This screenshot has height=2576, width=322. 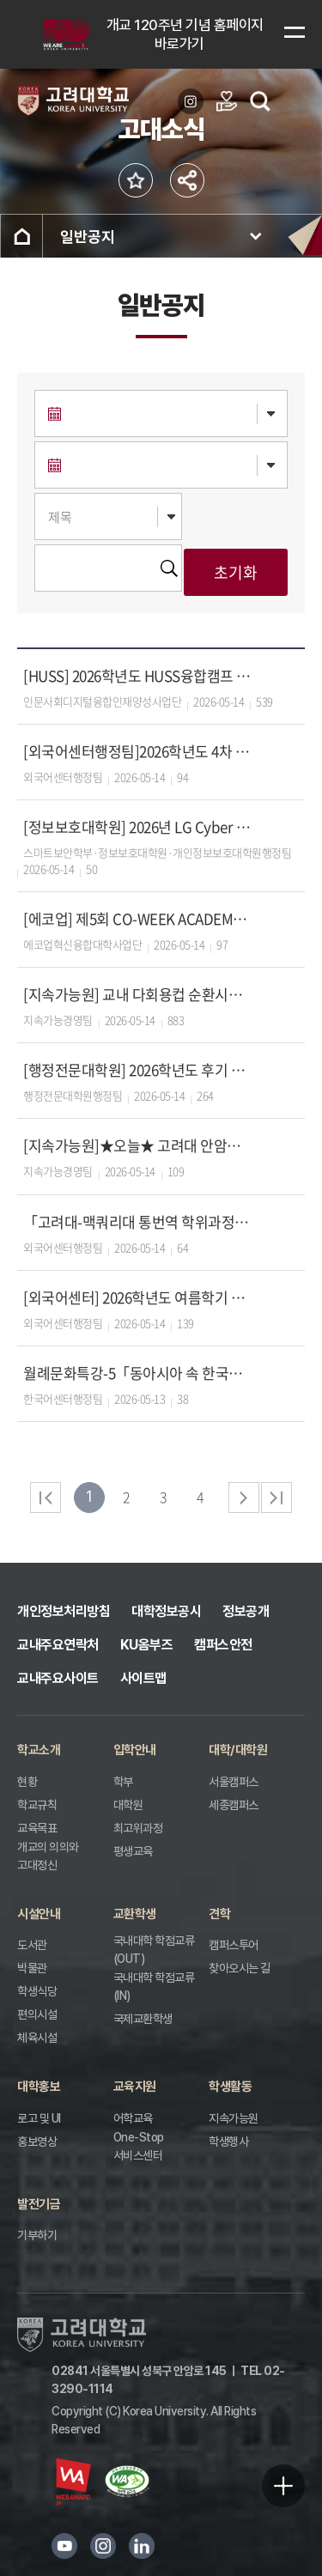 What do you see at coordinates (128, 1805) in the screenshot?
I see `대학원` at bounding box center [128, 1805].